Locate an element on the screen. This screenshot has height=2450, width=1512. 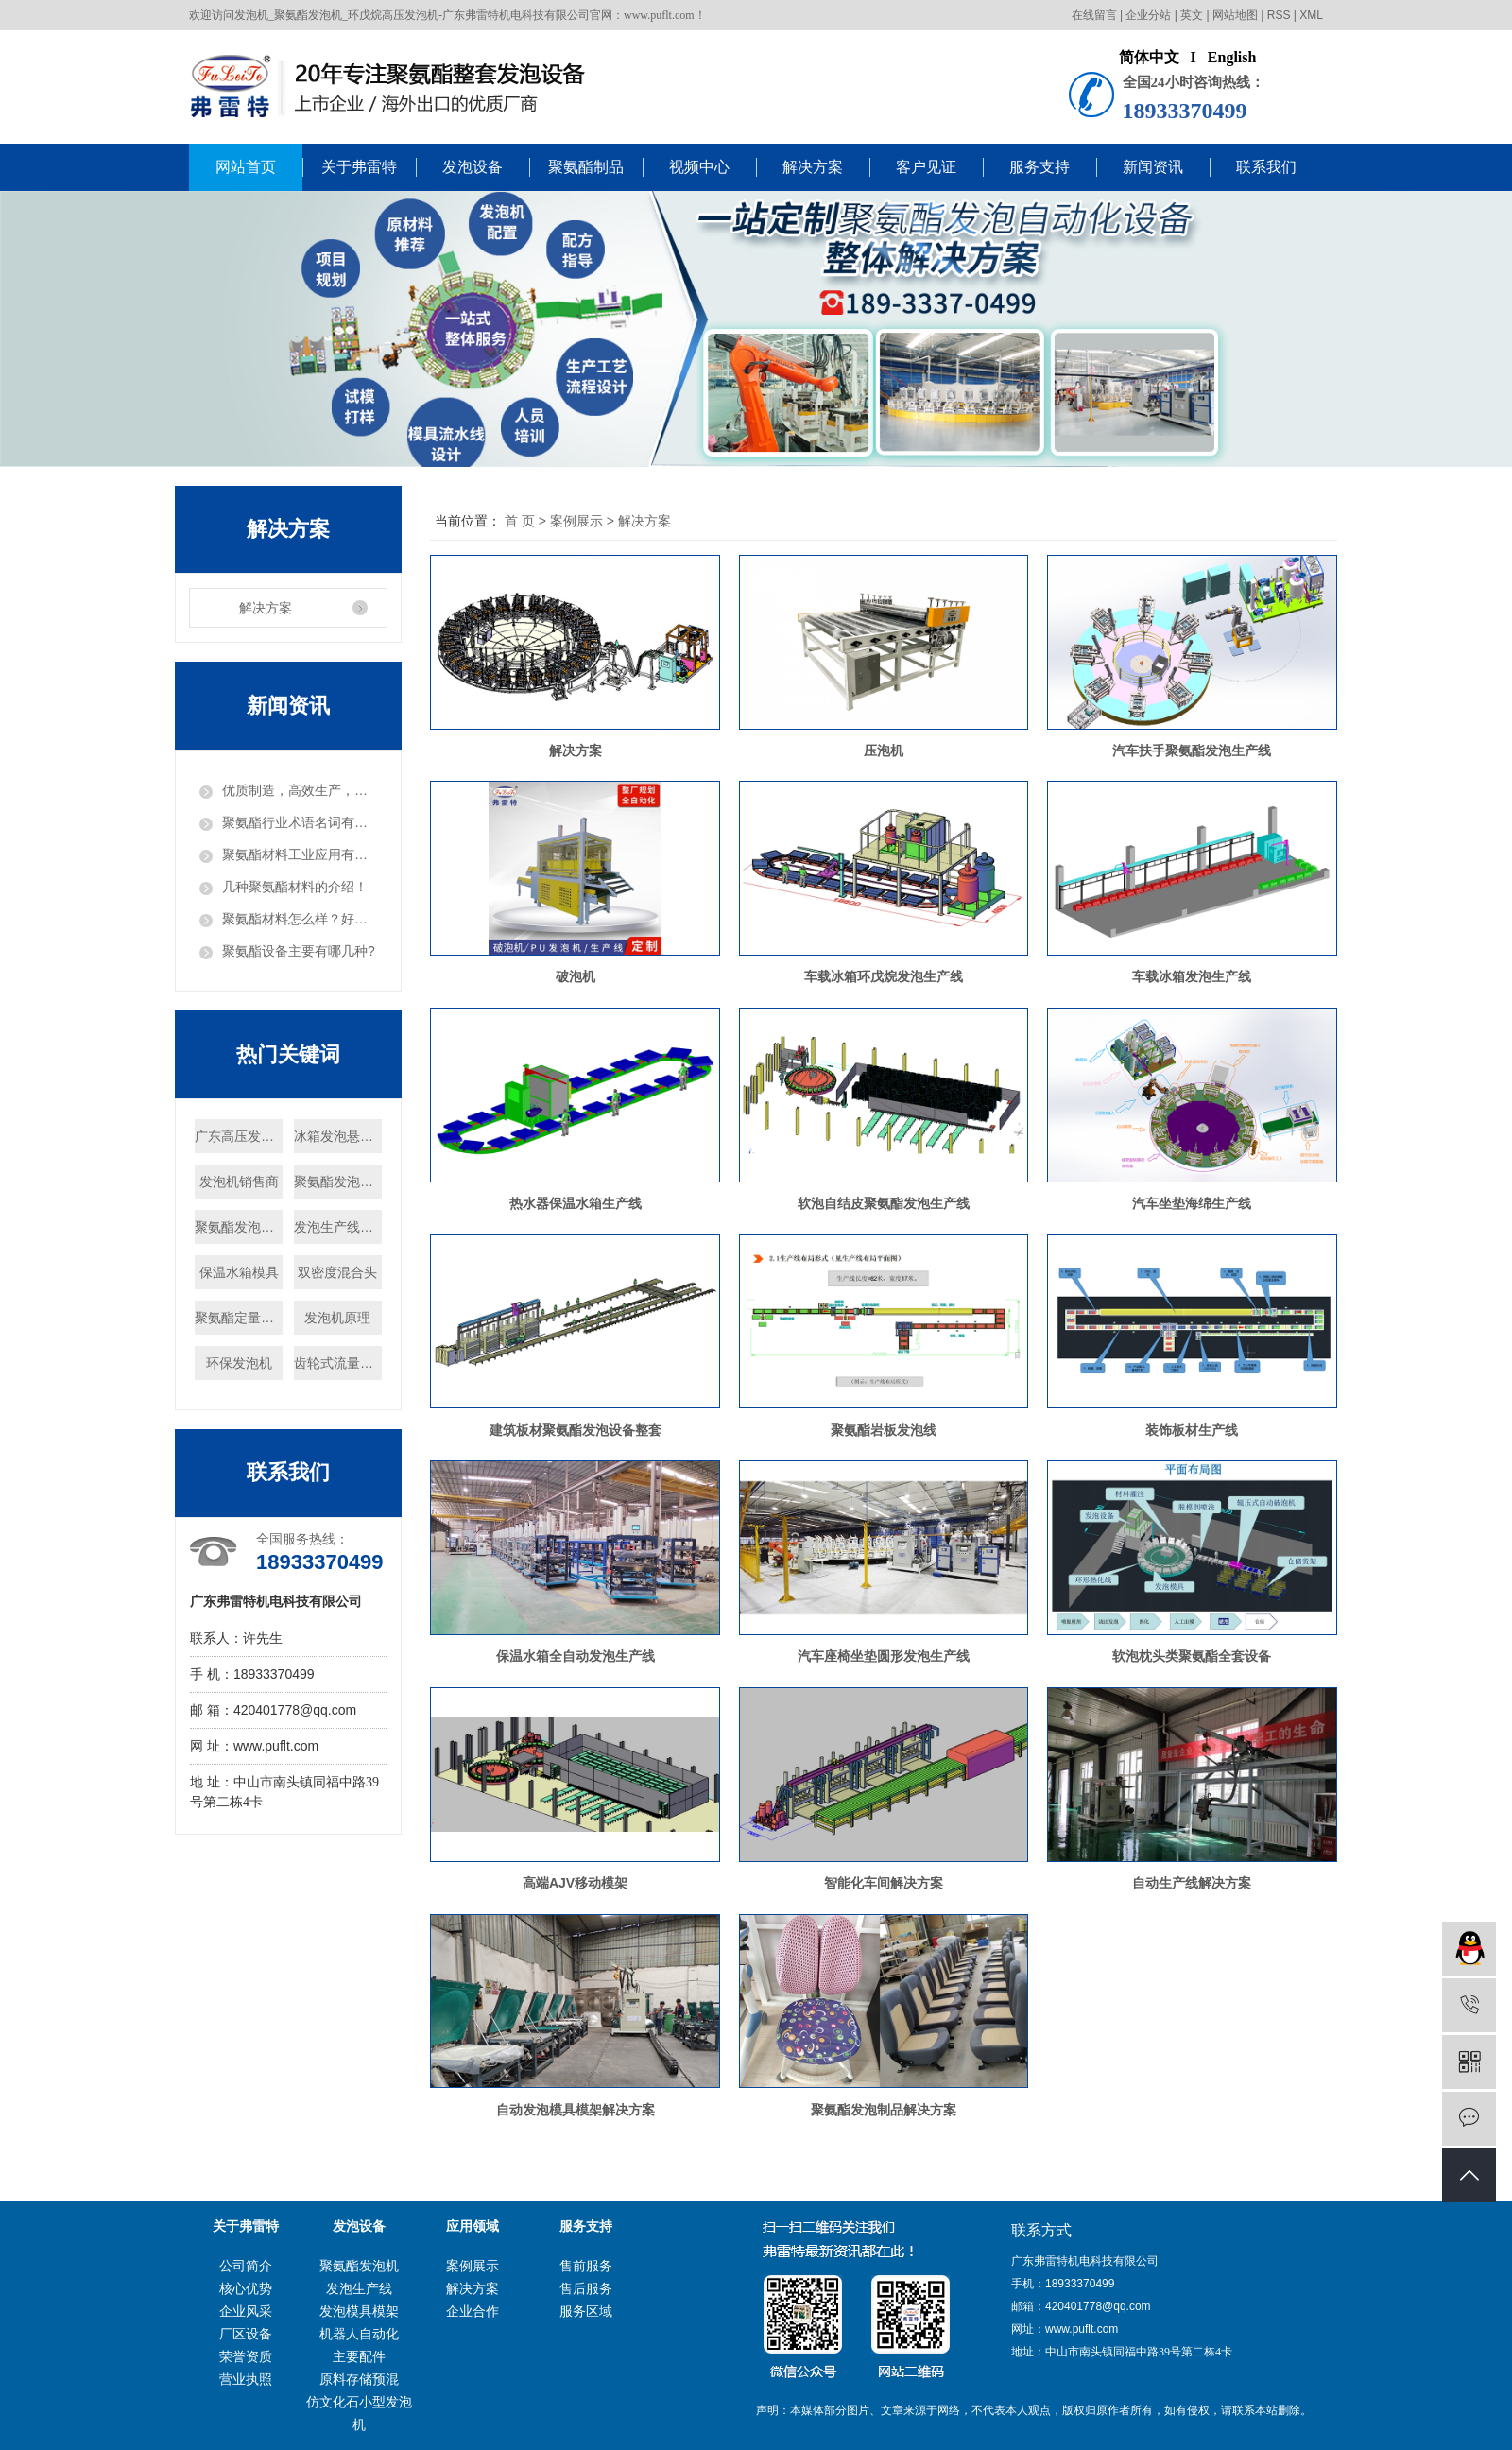
在线留言 is located at coordinates (1094, 15).